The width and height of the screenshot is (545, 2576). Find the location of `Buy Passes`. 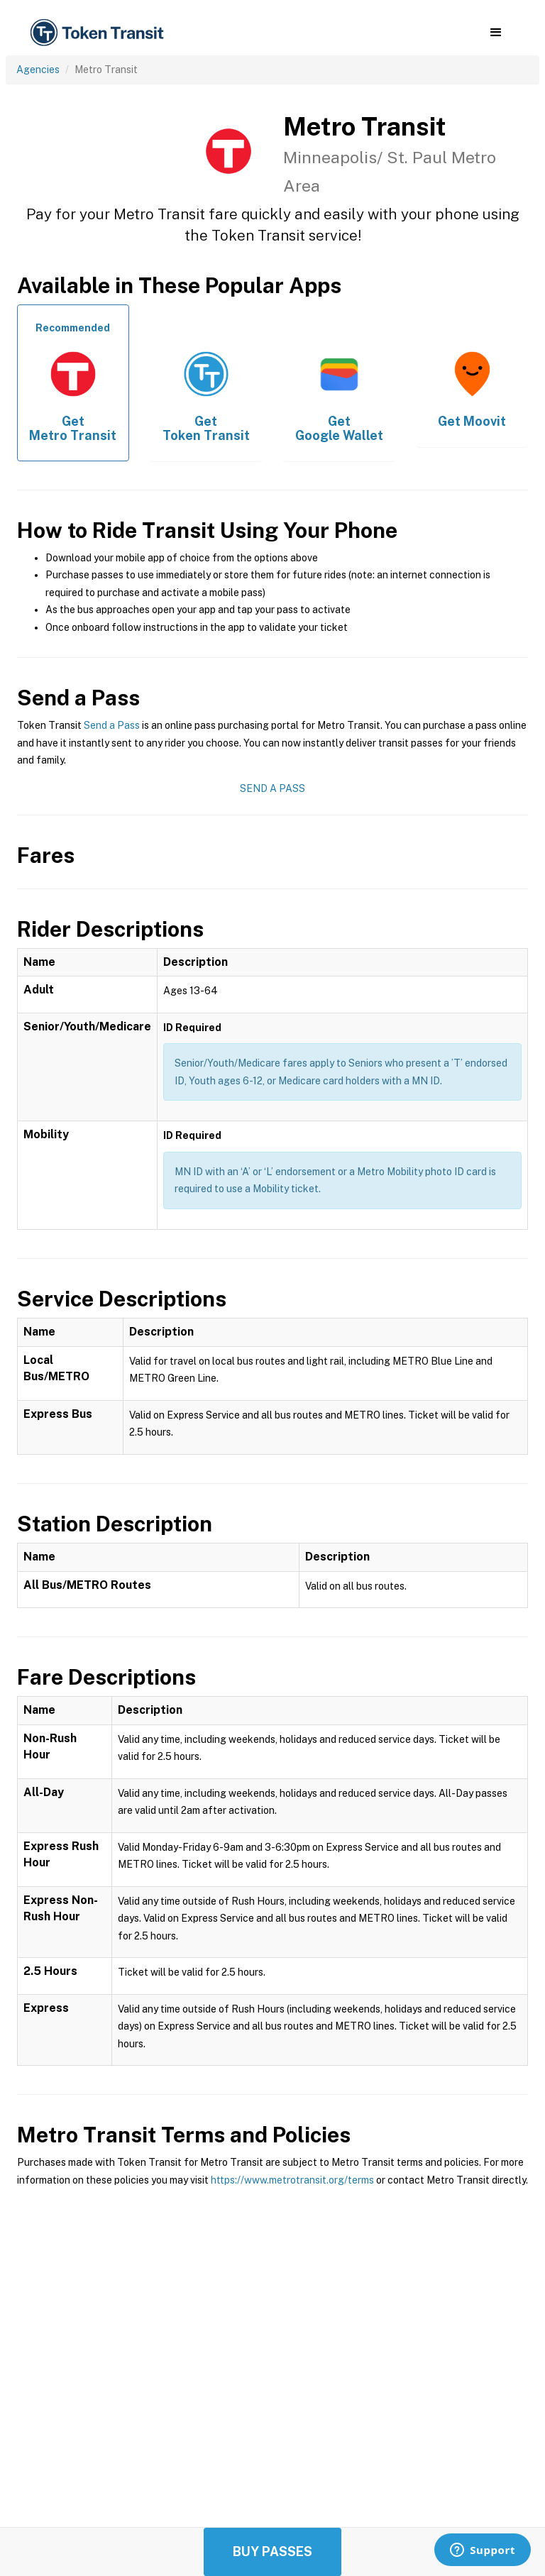

Buy Passes is located at coordinates (272, 2551).